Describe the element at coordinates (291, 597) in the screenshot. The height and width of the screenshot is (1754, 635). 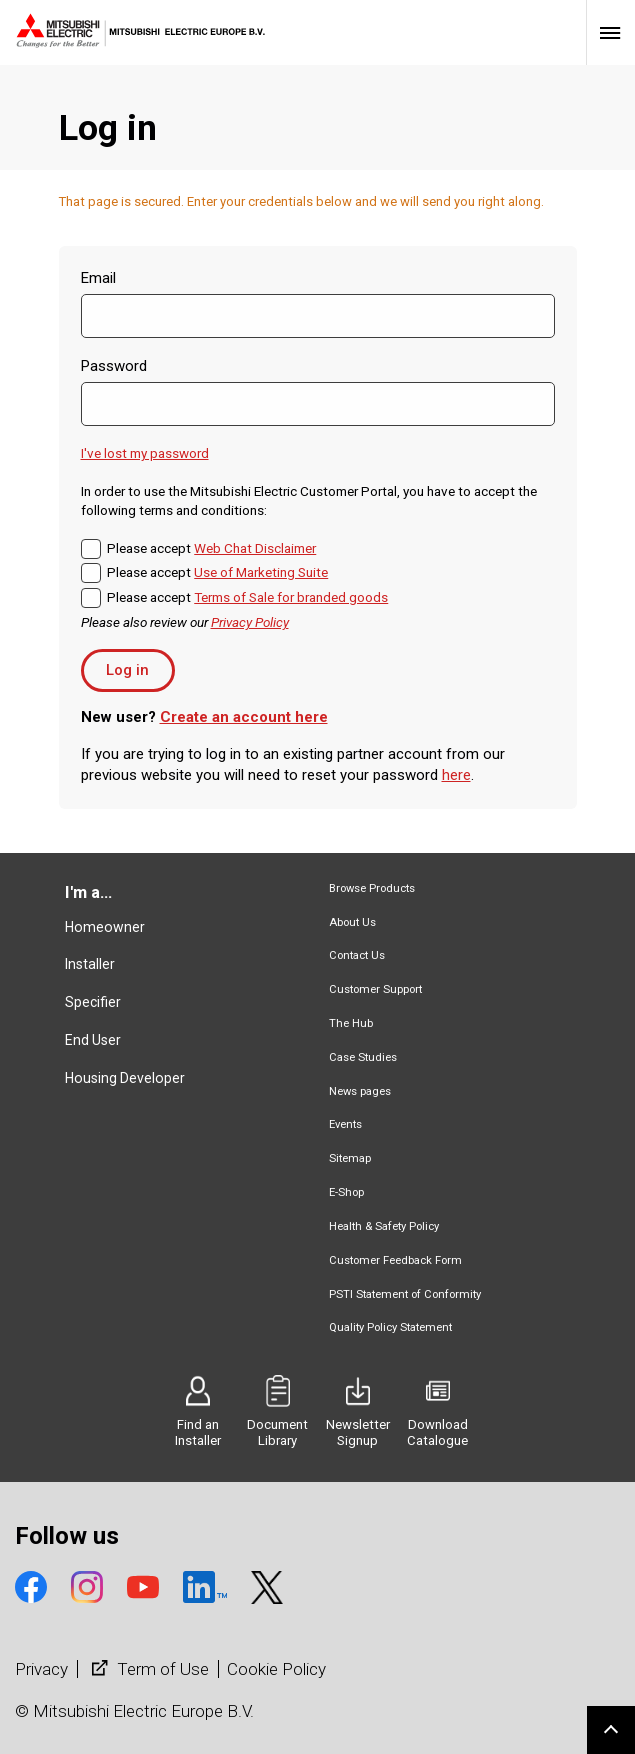
I see `Terms of Sale for branded goods` at that location.